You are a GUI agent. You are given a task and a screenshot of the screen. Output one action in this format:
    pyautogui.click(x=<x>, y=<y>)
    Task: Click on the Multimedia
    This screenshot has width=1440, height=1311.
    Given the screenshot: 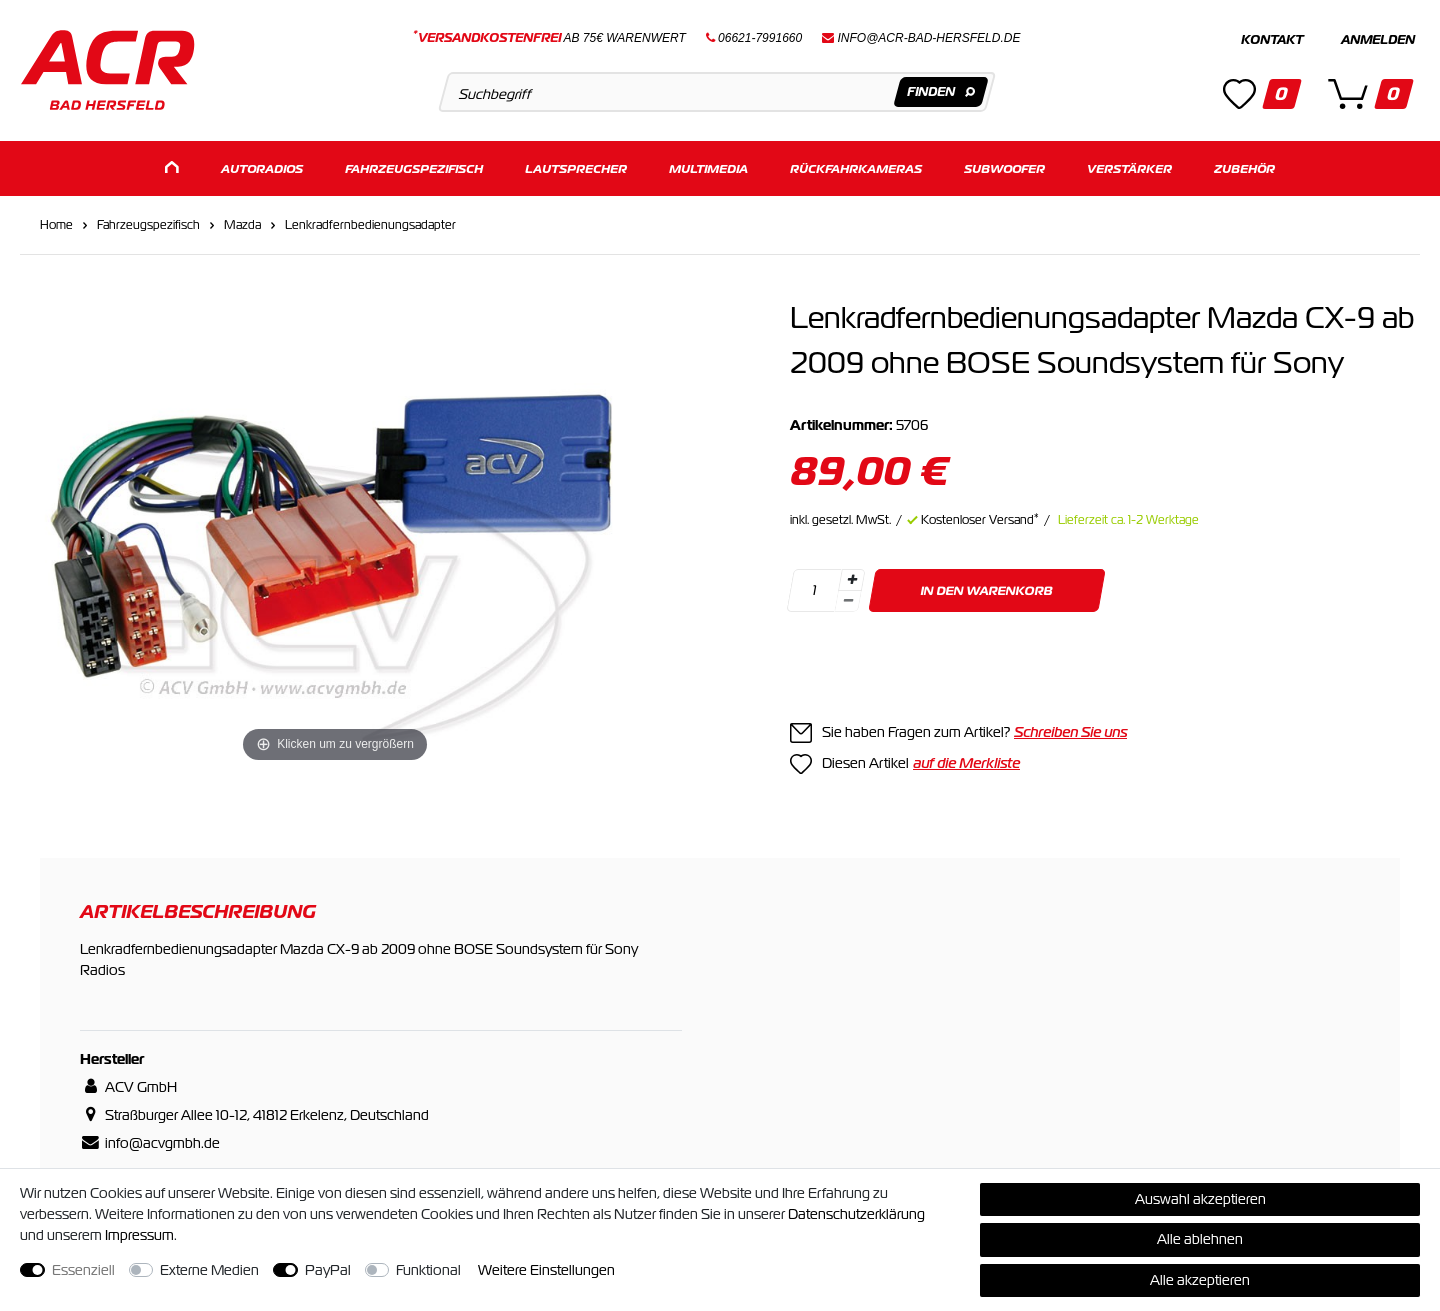 What is the action you would take?
    pyautogui.click(x=708, y=167)
    